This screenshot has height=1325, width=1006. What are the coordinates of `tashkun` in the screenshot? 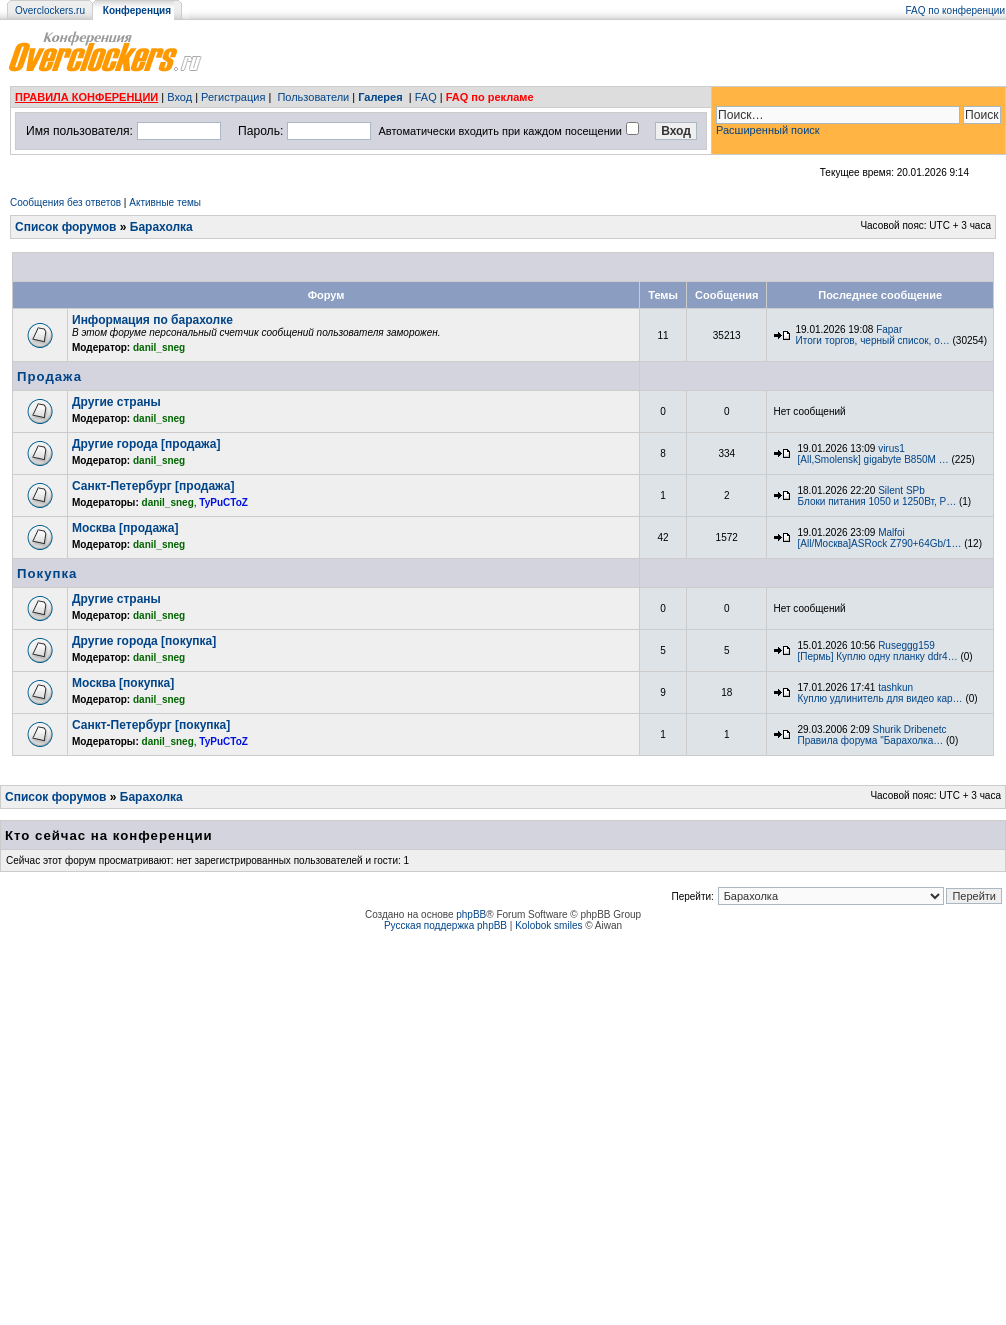 It's located at (895, 687).